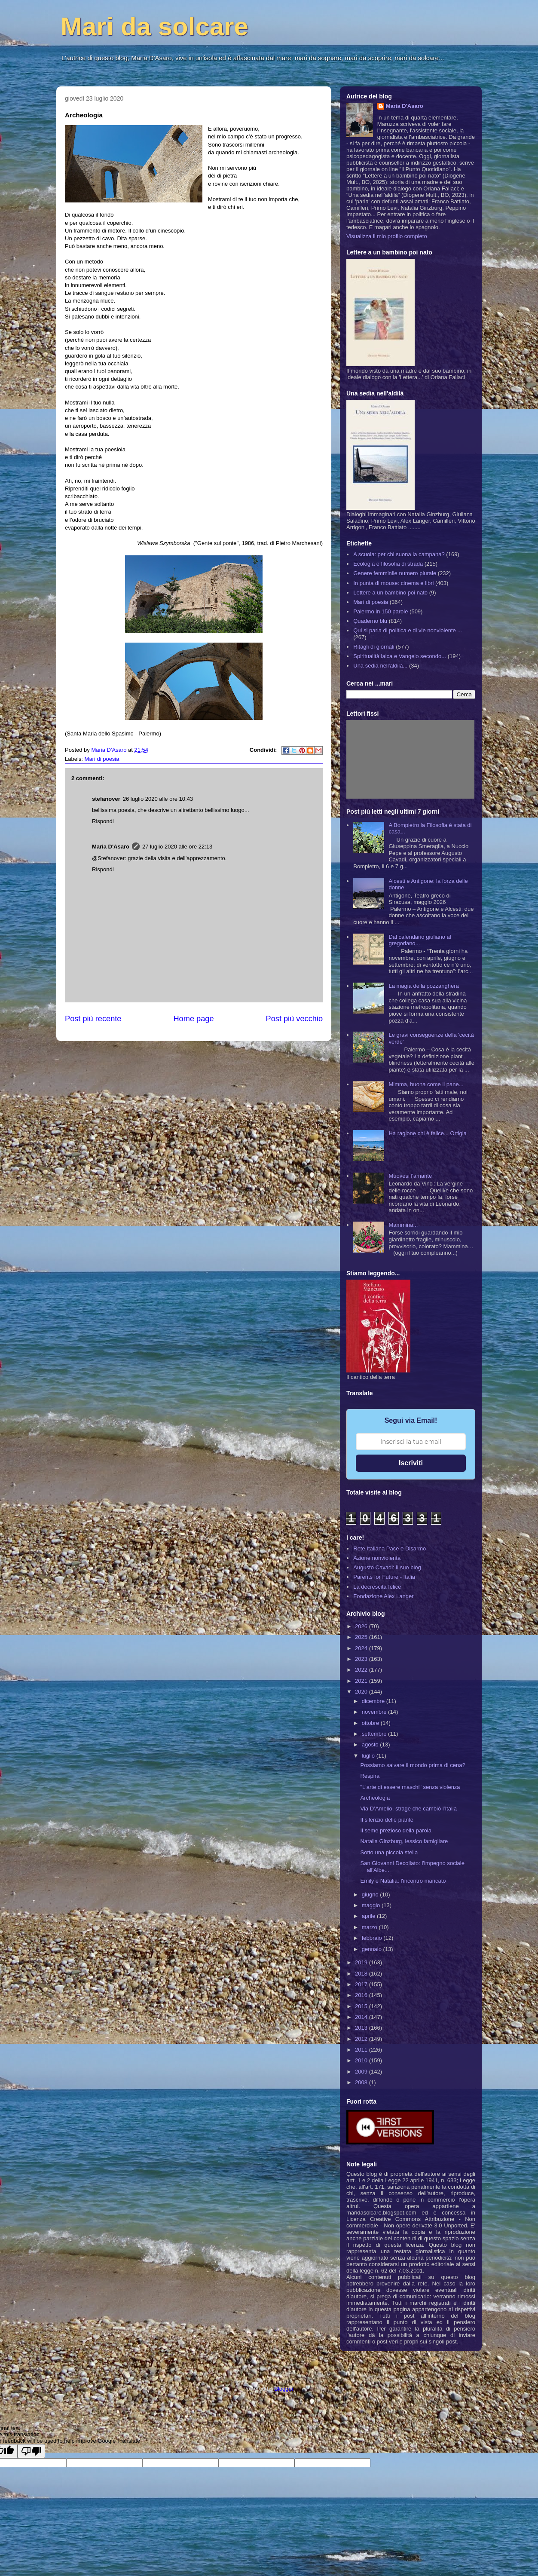 The height and width of the screenshot is (2576, 538). Describe the element at coordinates (362, 1691) in the screenshot. I see `2020` at that location.